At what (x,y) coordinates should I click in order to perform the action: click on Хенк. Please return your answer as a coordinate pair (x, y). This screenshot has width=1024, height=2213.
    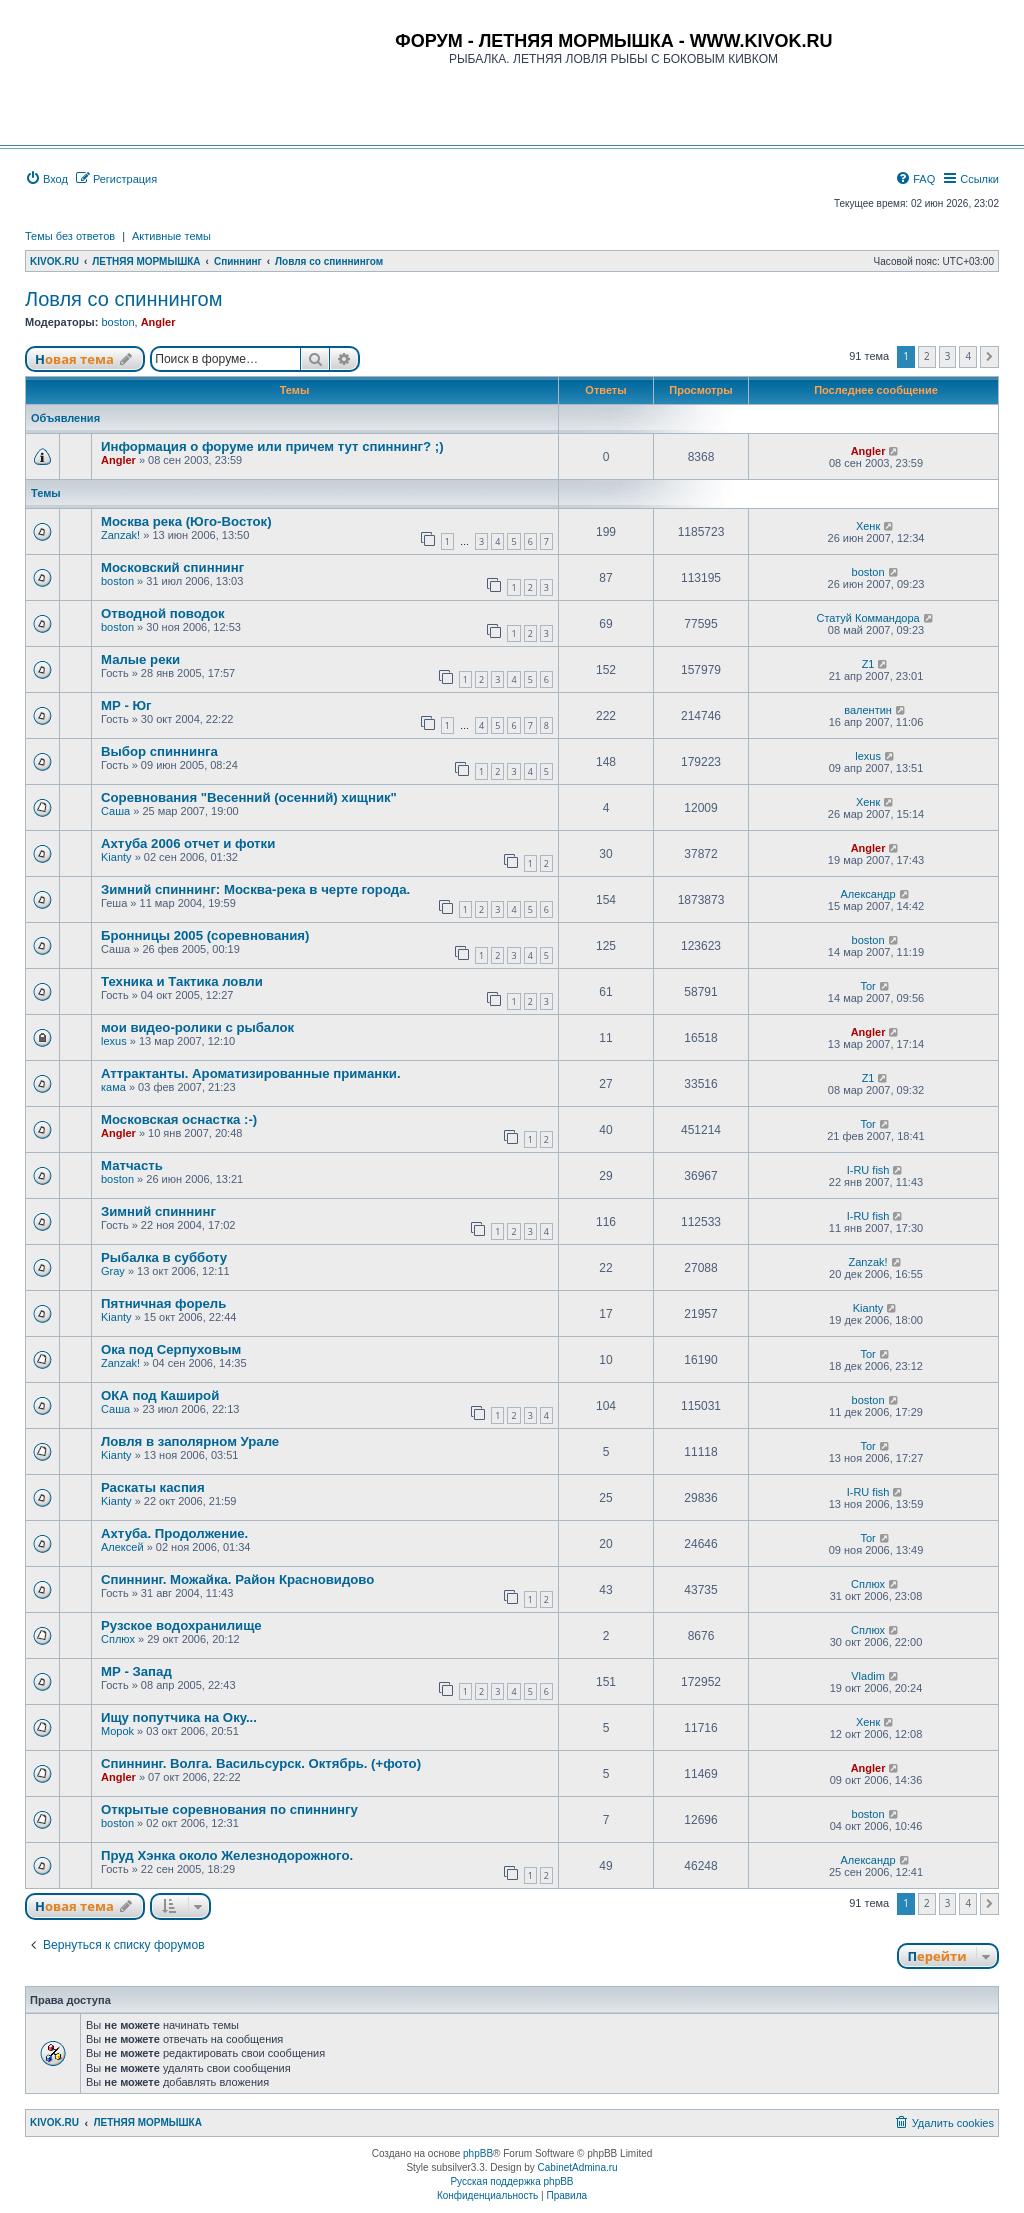
    Looking at the image, I should click on (868, 526).